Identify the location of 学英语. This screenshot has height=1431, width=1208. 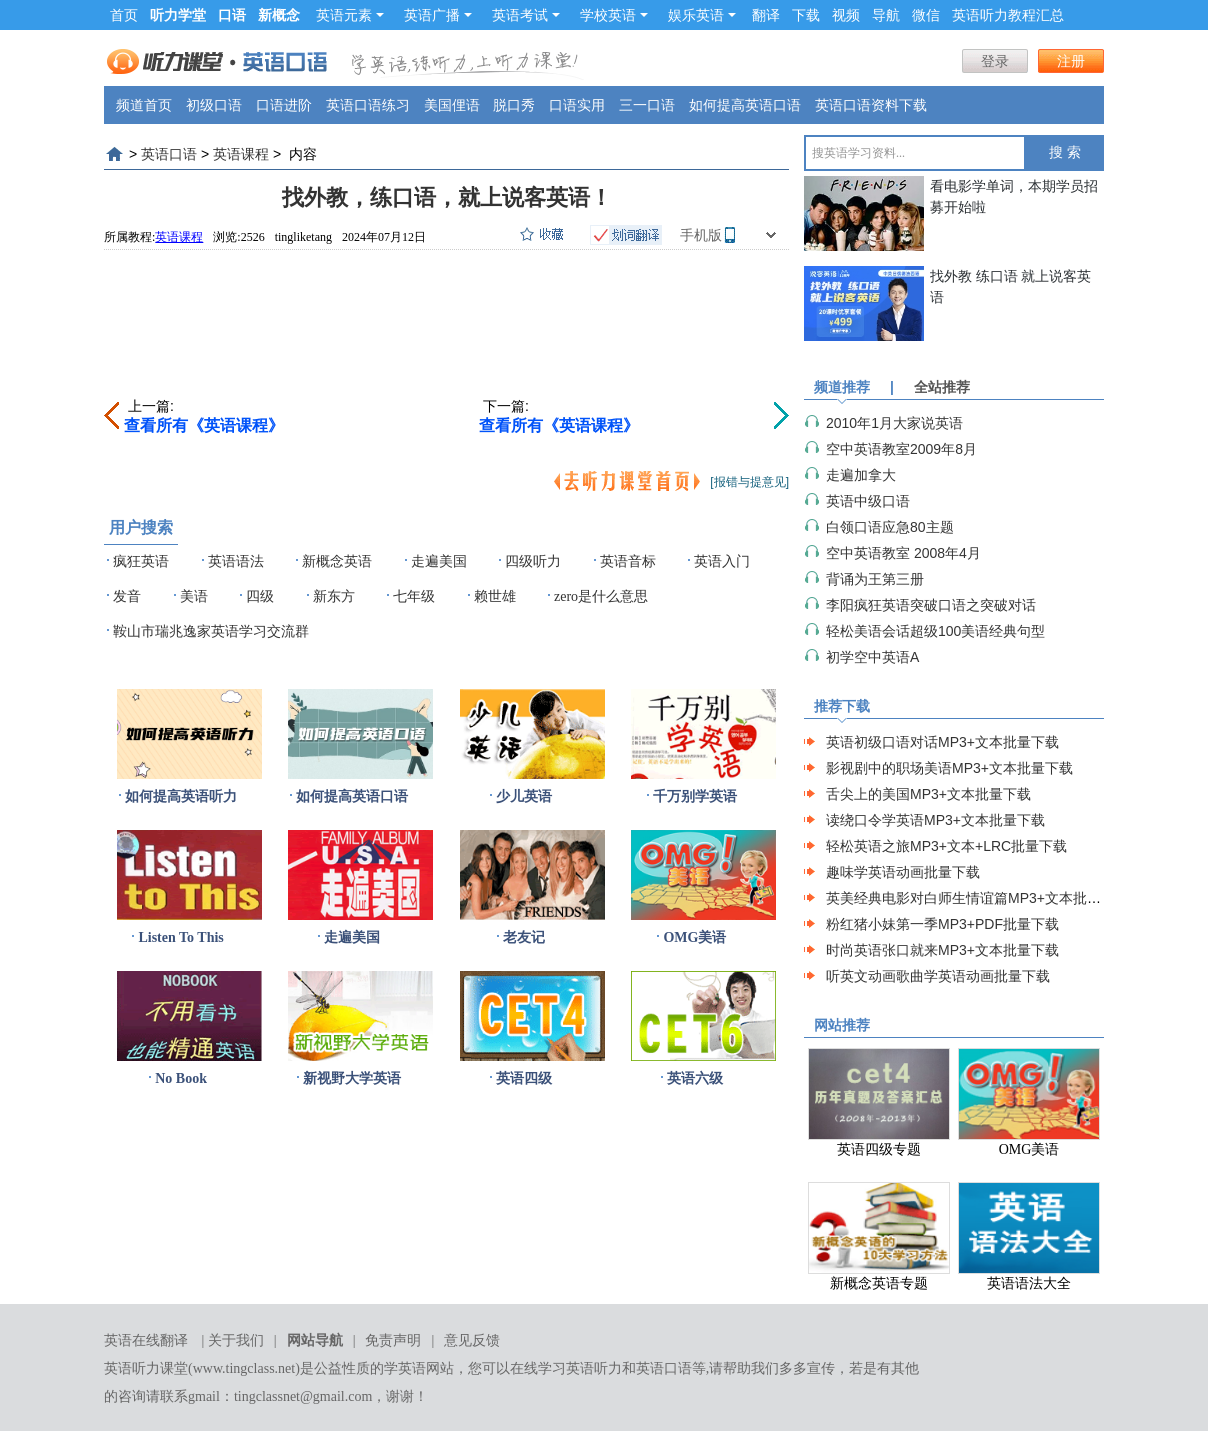
(405, 1368).